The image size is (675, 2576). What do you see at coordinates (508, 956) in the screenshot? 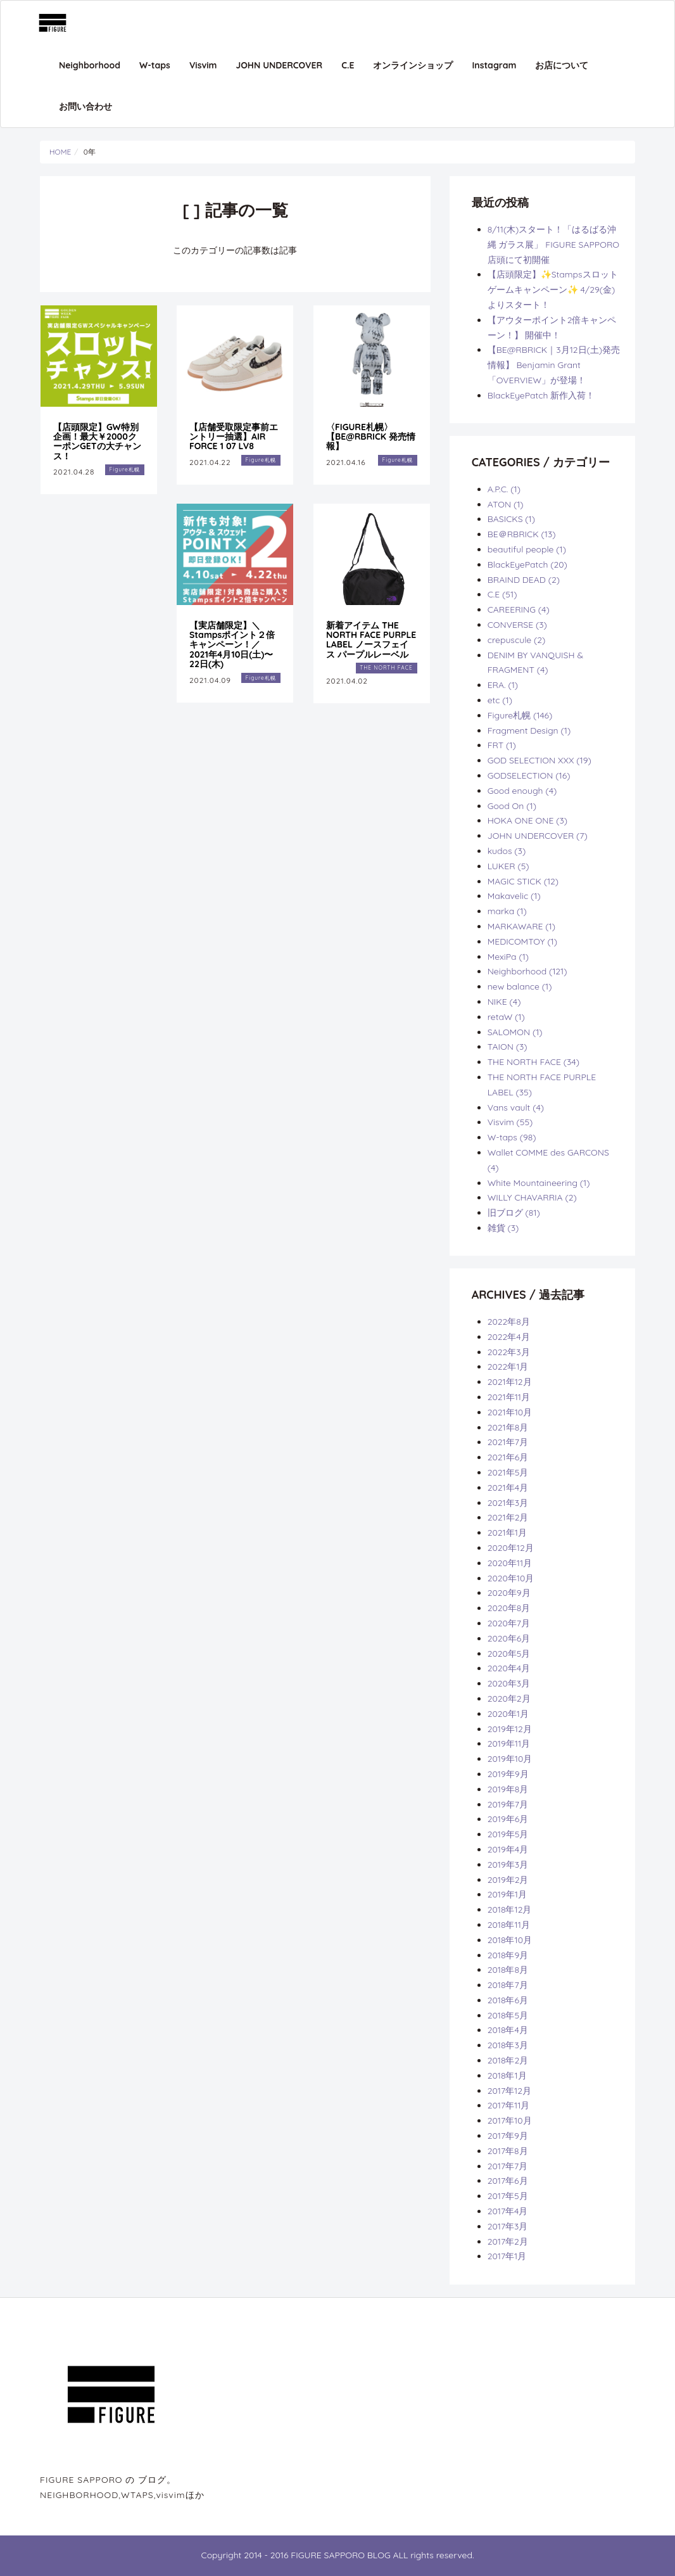
I see `MexiPa (1)` at bounding box center [508, 956].